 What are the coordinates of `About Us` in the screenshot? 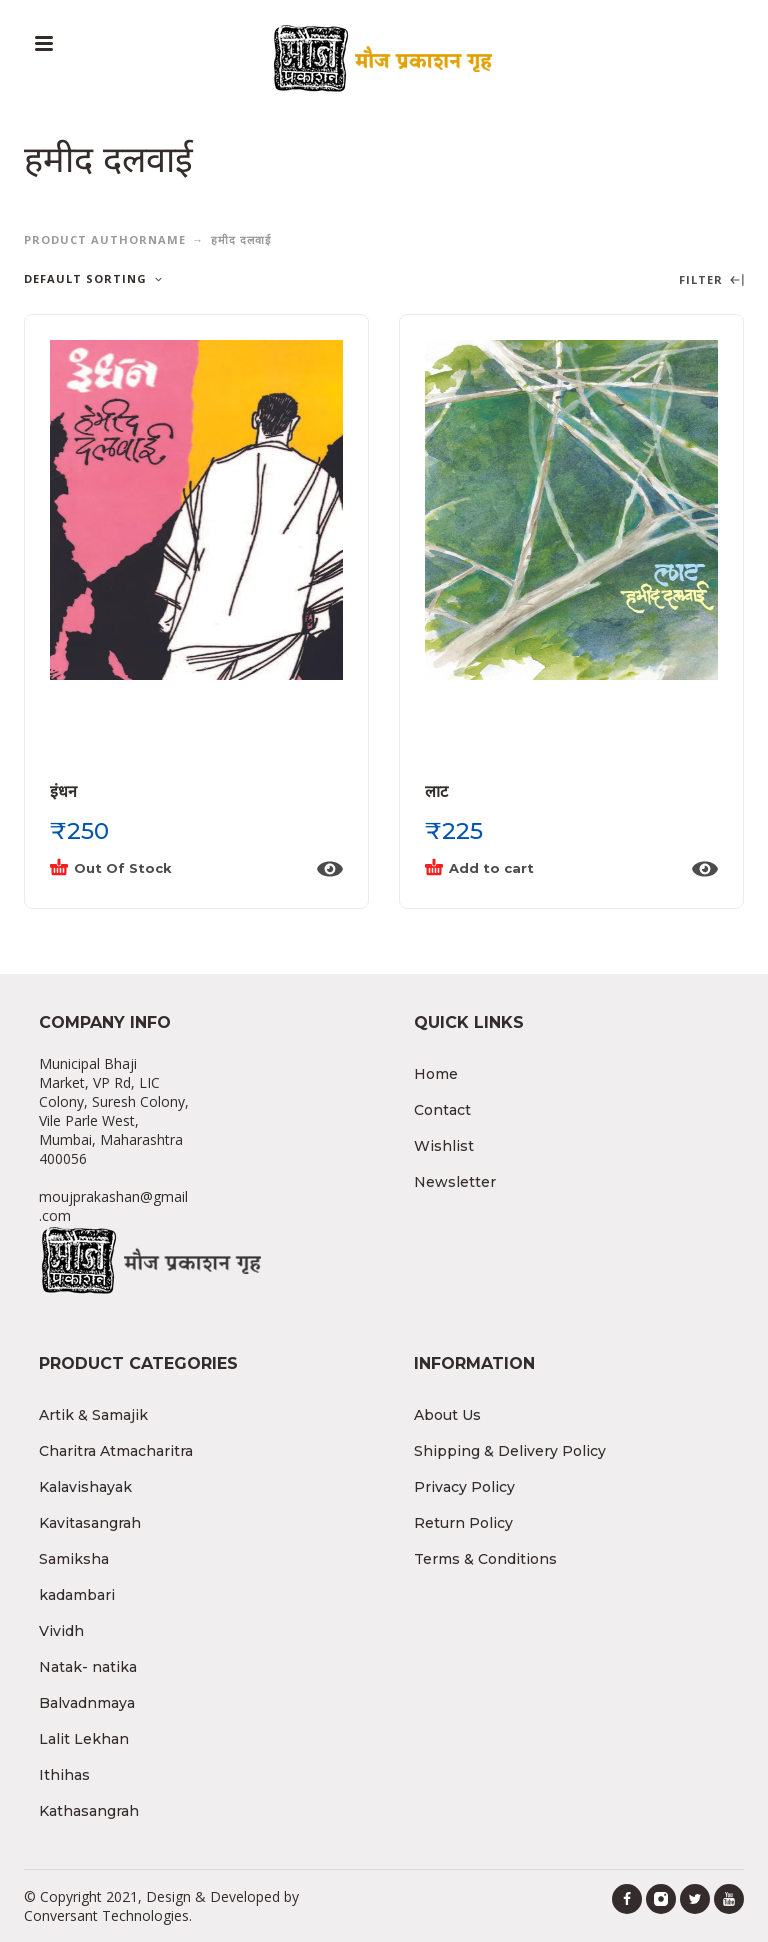 It's located at (447, 1415).